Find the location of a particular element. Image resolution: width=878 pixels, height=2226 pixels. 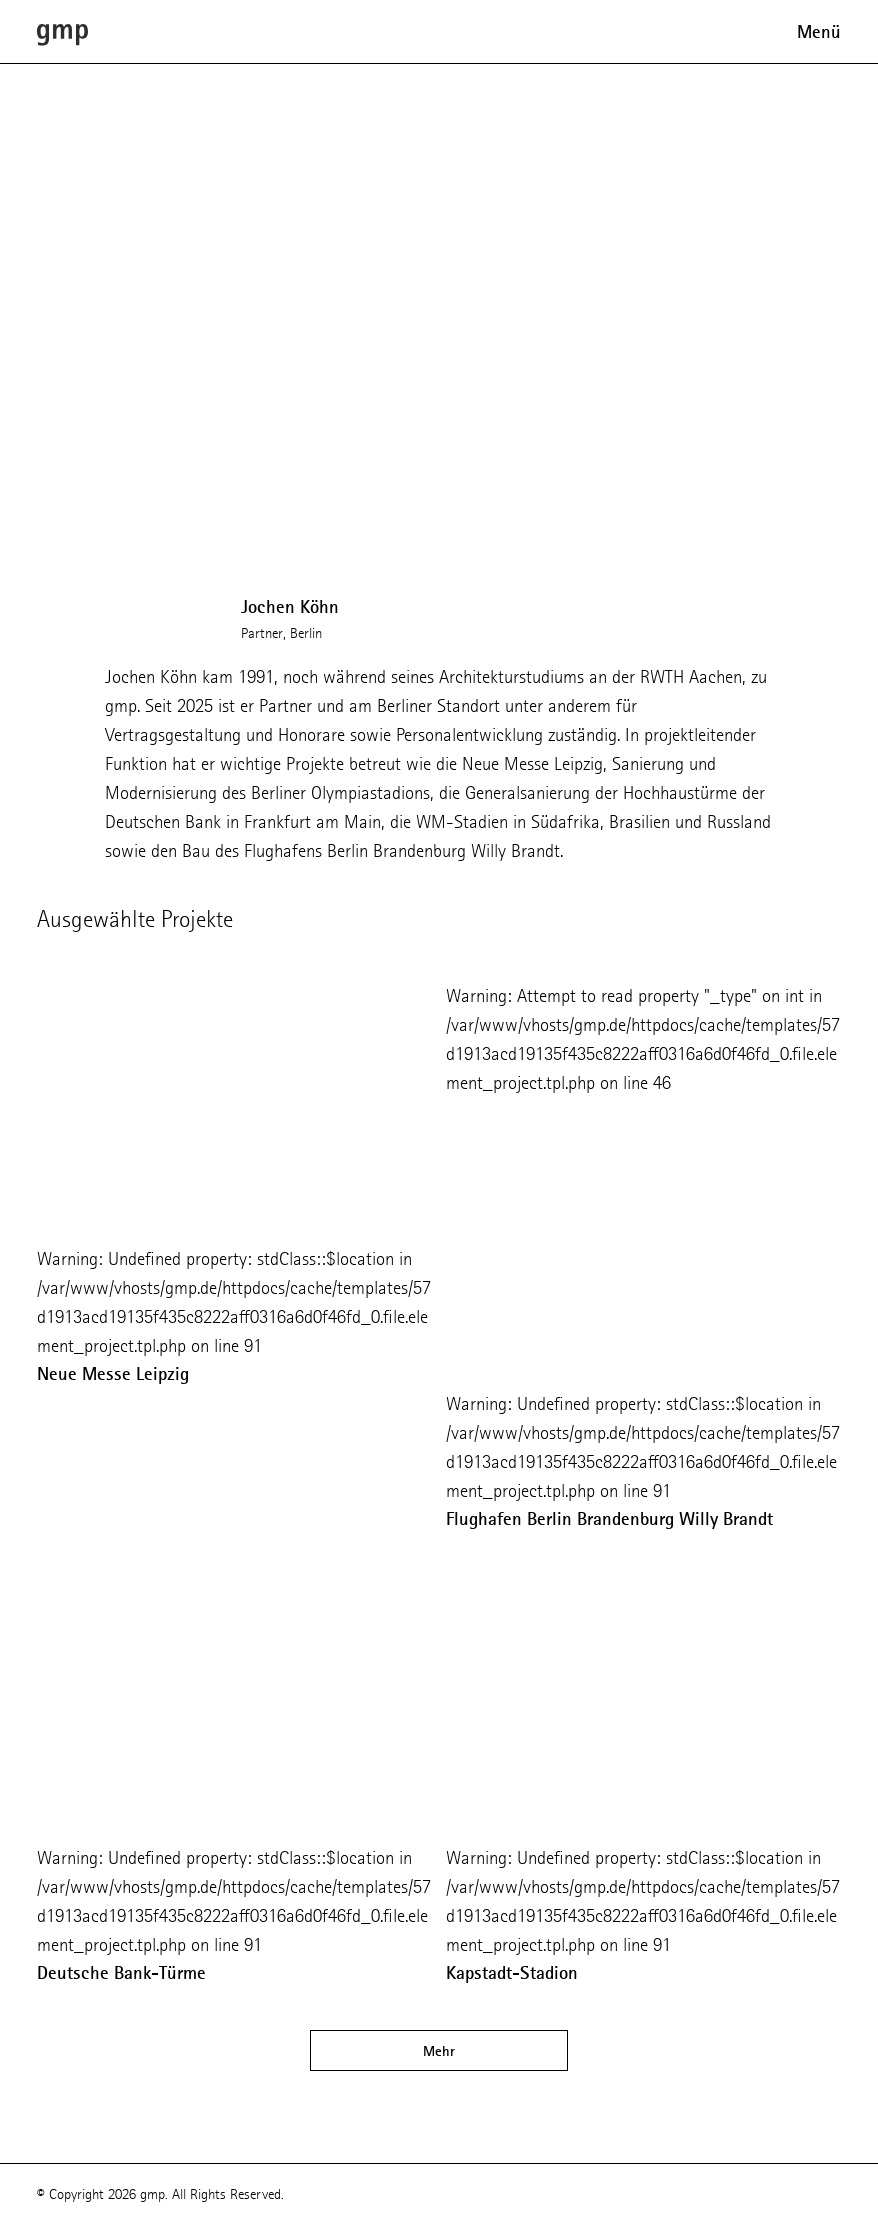

Deutsche Bank-Türme is located at coordinates (121, 1973).